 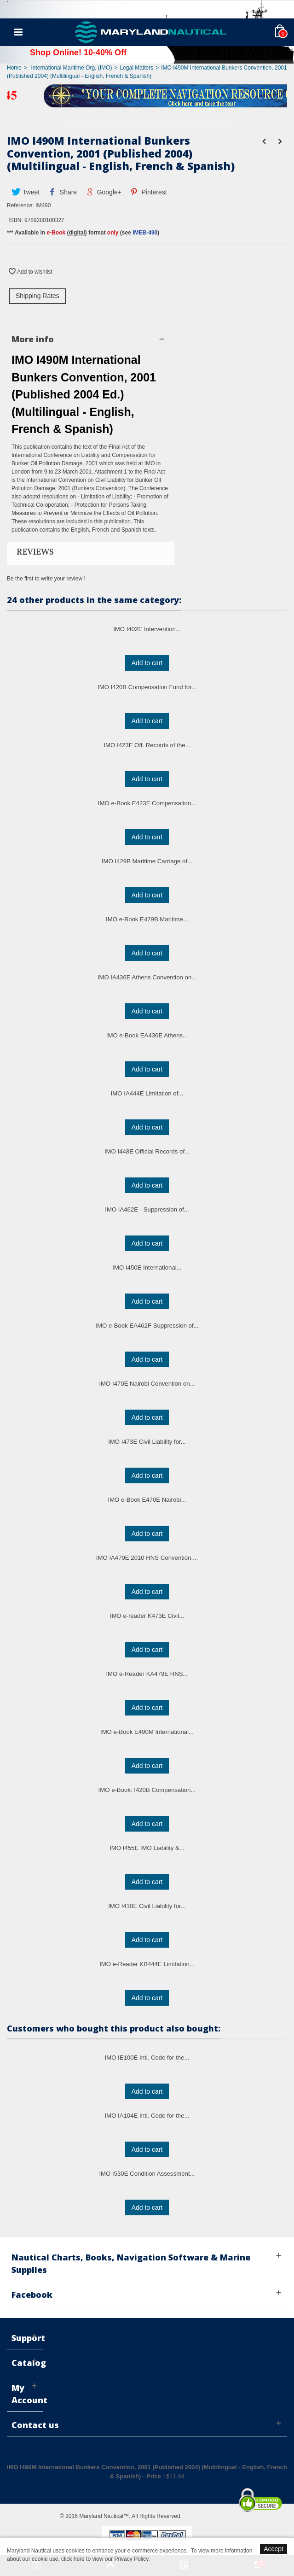 I want to click on IMO I429B Maritime Carriage of..., so click(x=147, y=861).